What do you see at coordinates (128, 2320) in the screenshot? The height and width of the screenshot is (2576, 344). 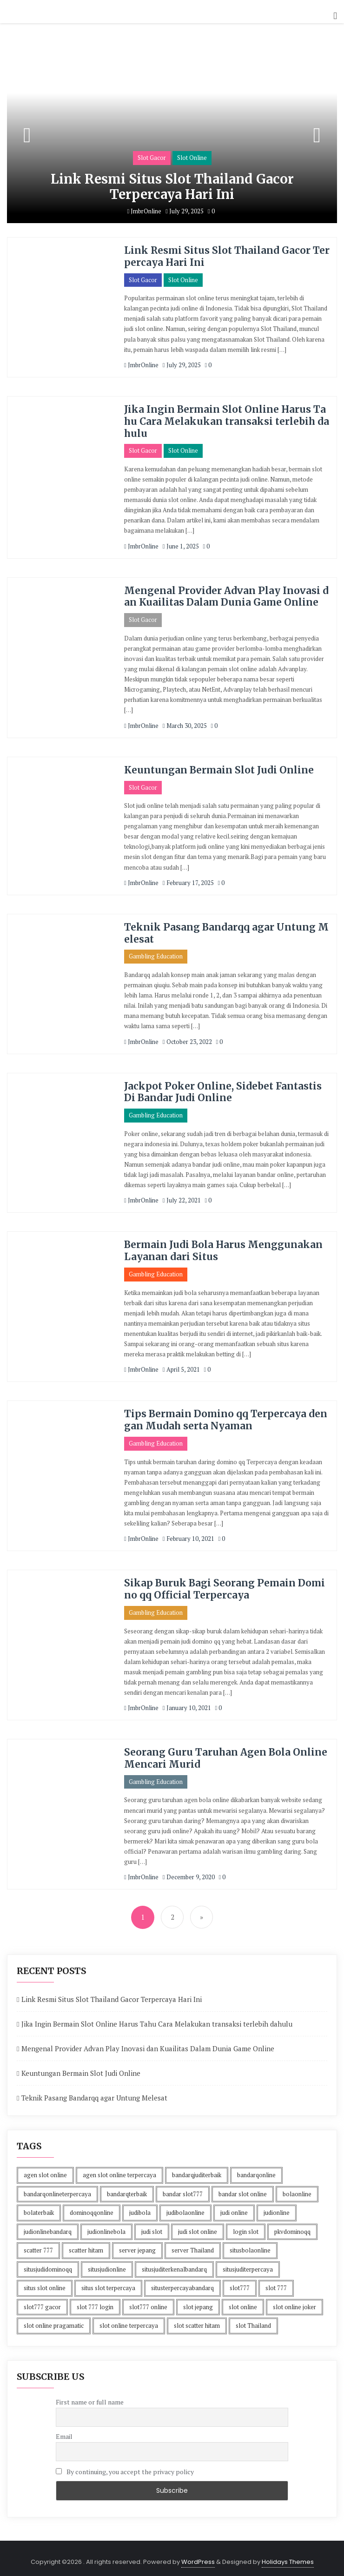 I see `slot online terpercaya [slot online terpercaya (4 items)]` at bounding box center [128, 2320].